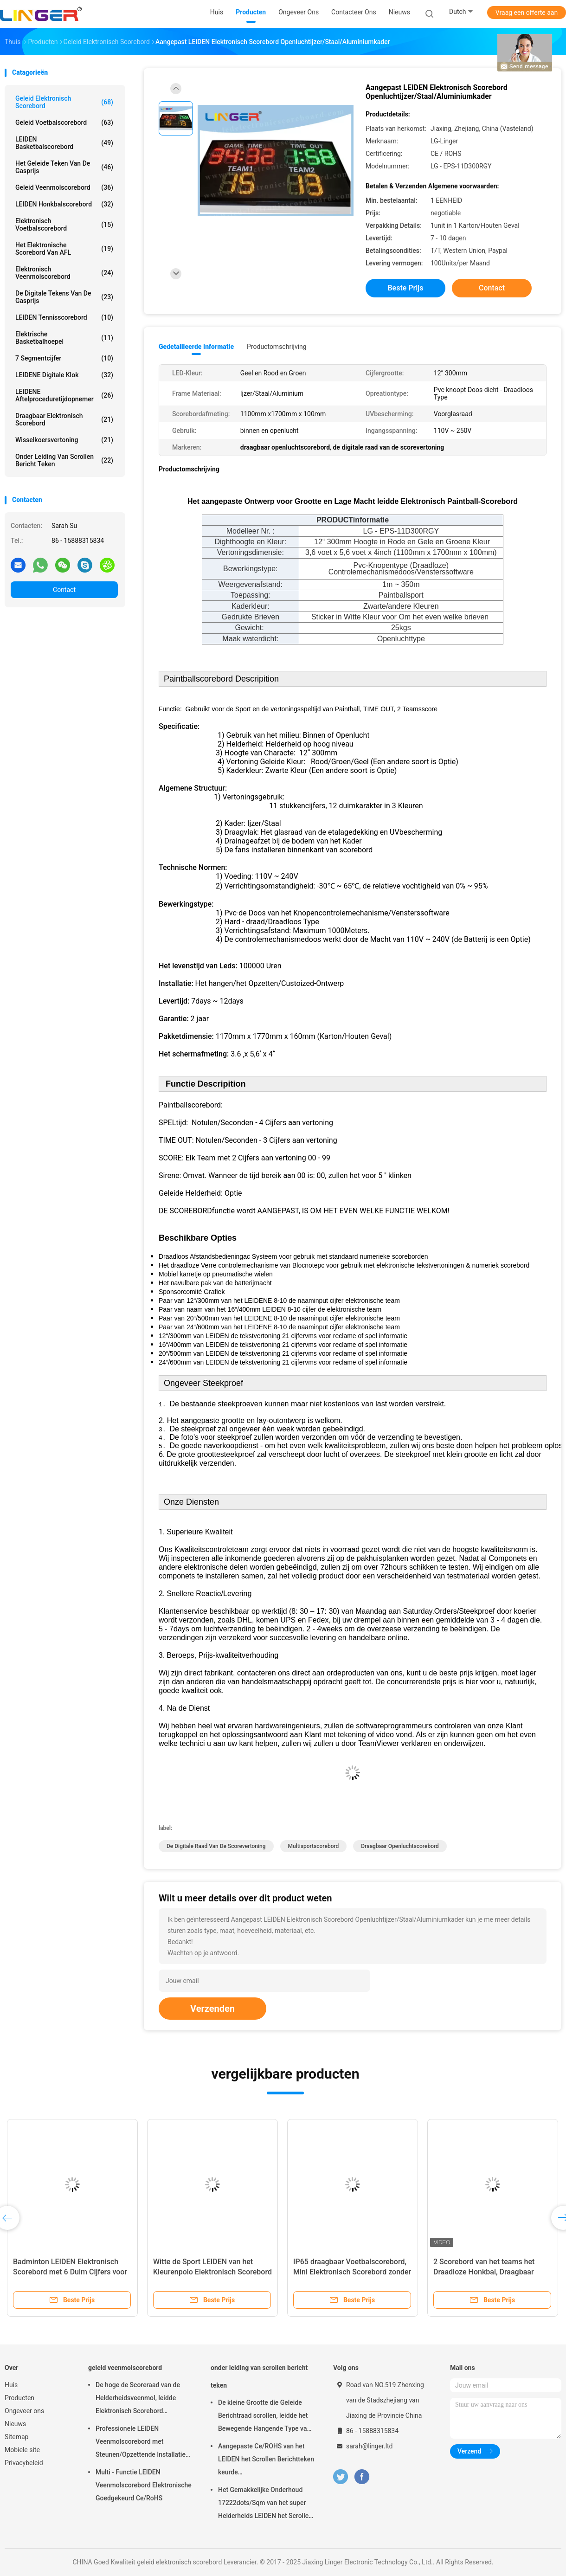 This screenshot has width=566, height=2576. I want to click on LEIDEN Tennisscorebord, so click(64, 317).